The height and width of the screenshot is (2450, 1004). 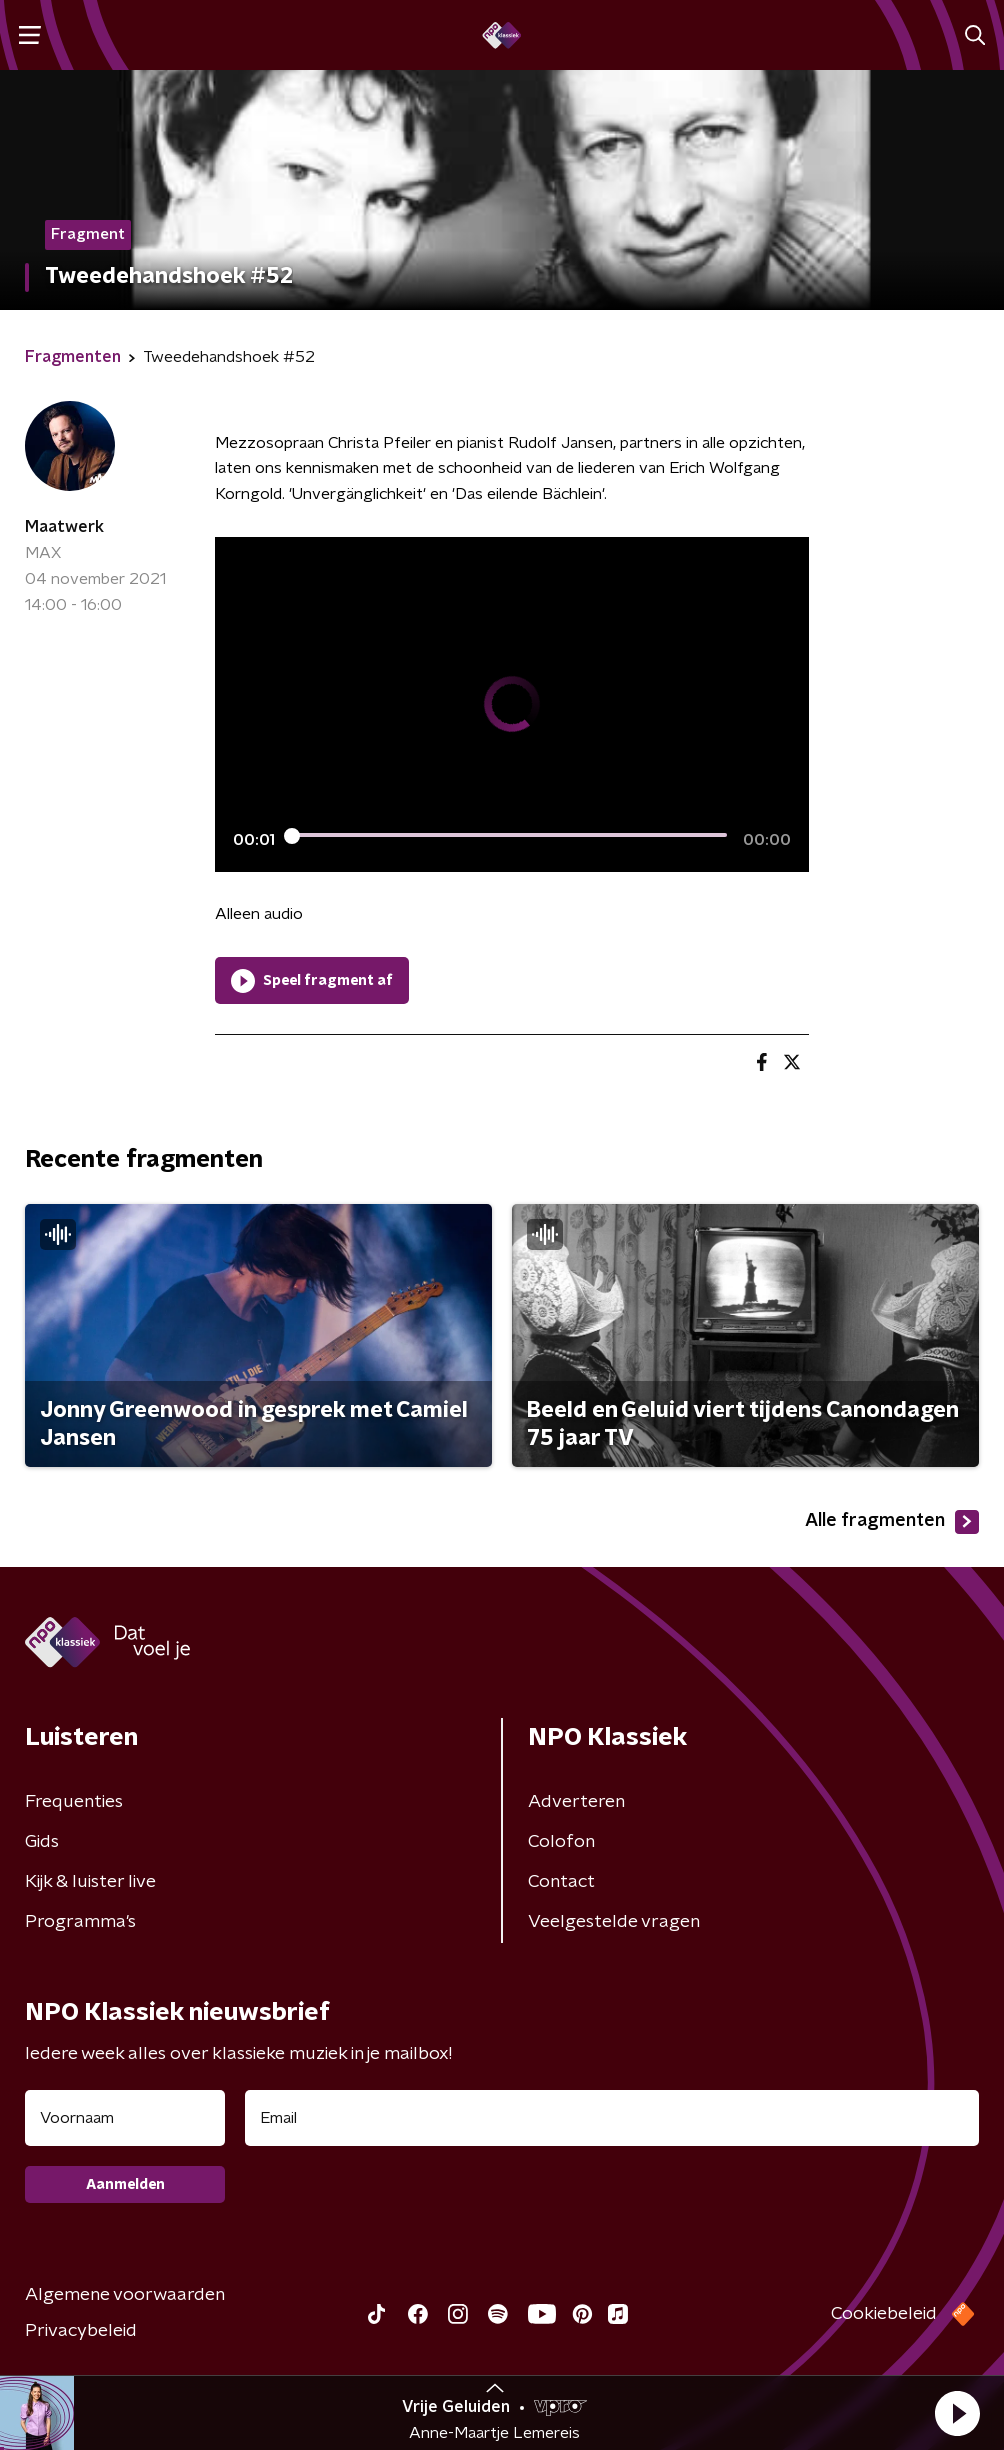 I want to click on Programma's, so click(x=80, y=1922).